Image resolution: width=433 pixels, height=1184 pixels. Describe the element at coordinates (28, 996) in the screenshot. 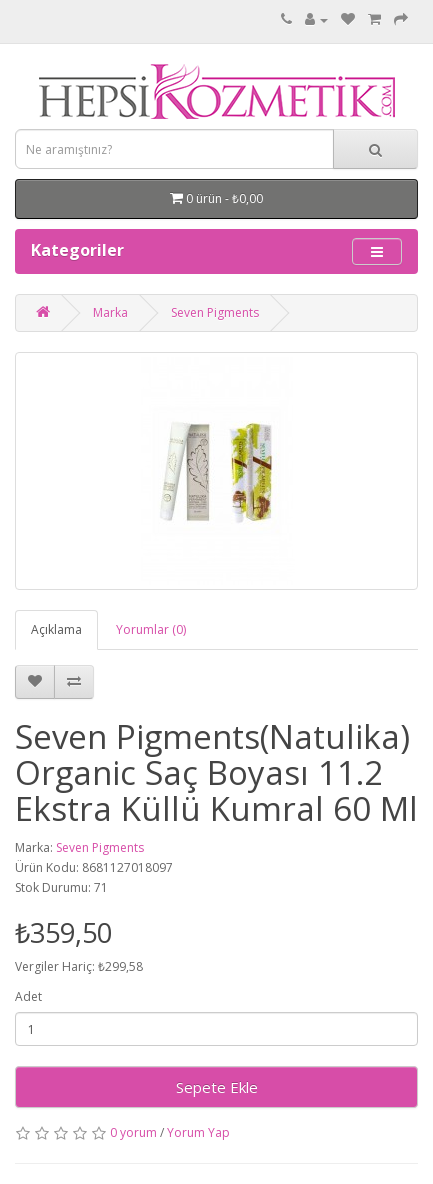

I see `Adet` at that location.